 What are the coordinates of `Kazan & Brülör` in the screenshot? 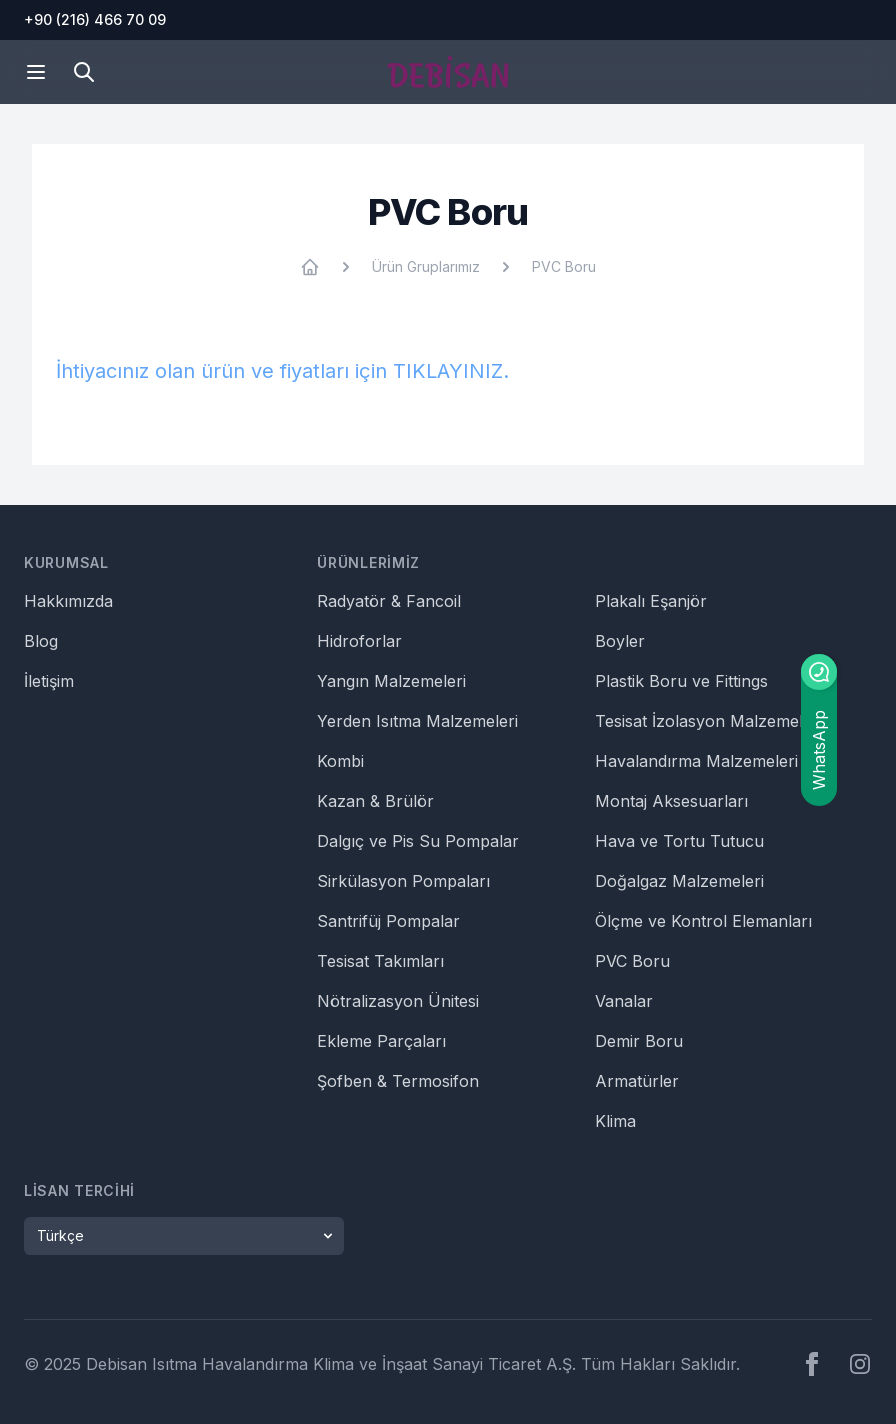 It's located at (375, 801).